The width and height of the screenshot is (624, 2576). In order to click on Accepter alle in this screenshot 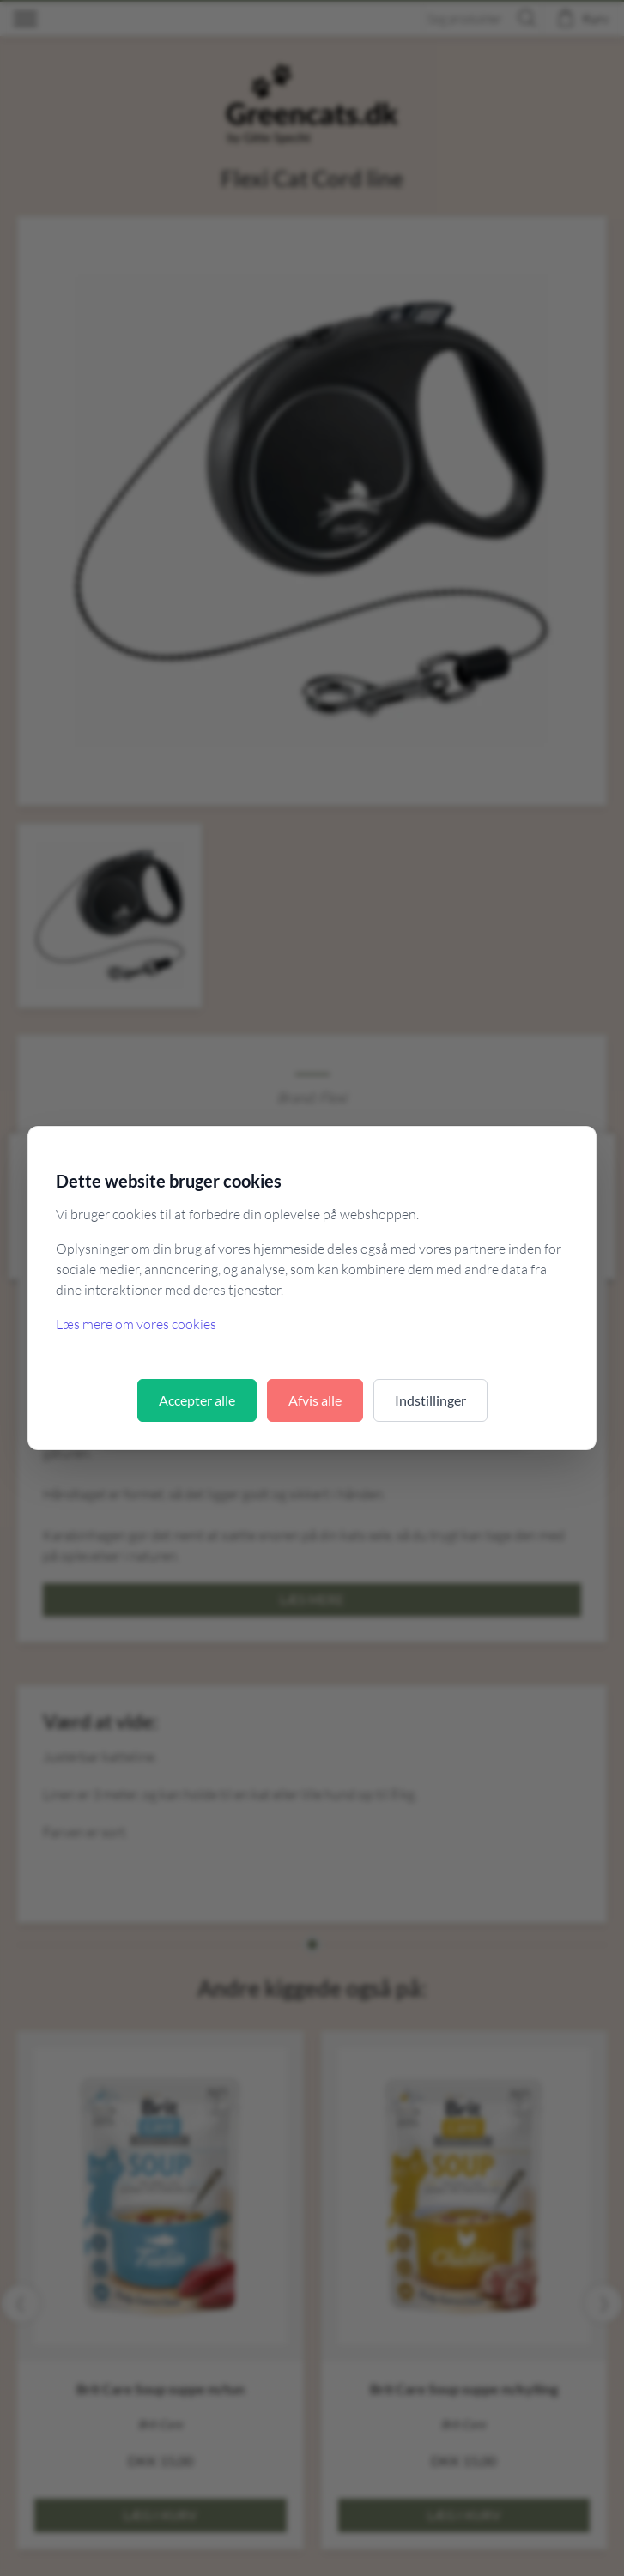, I will do `click(197, 1400)`.